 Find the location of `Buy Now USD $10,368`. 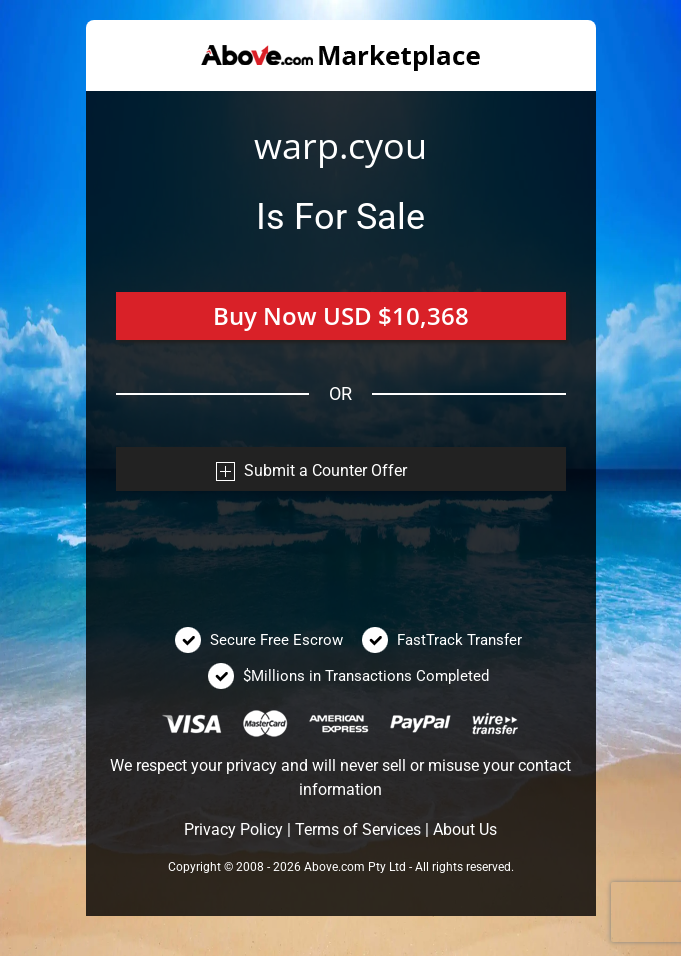

Buy Now USD $10,368 is located at coordinates (341, 315).